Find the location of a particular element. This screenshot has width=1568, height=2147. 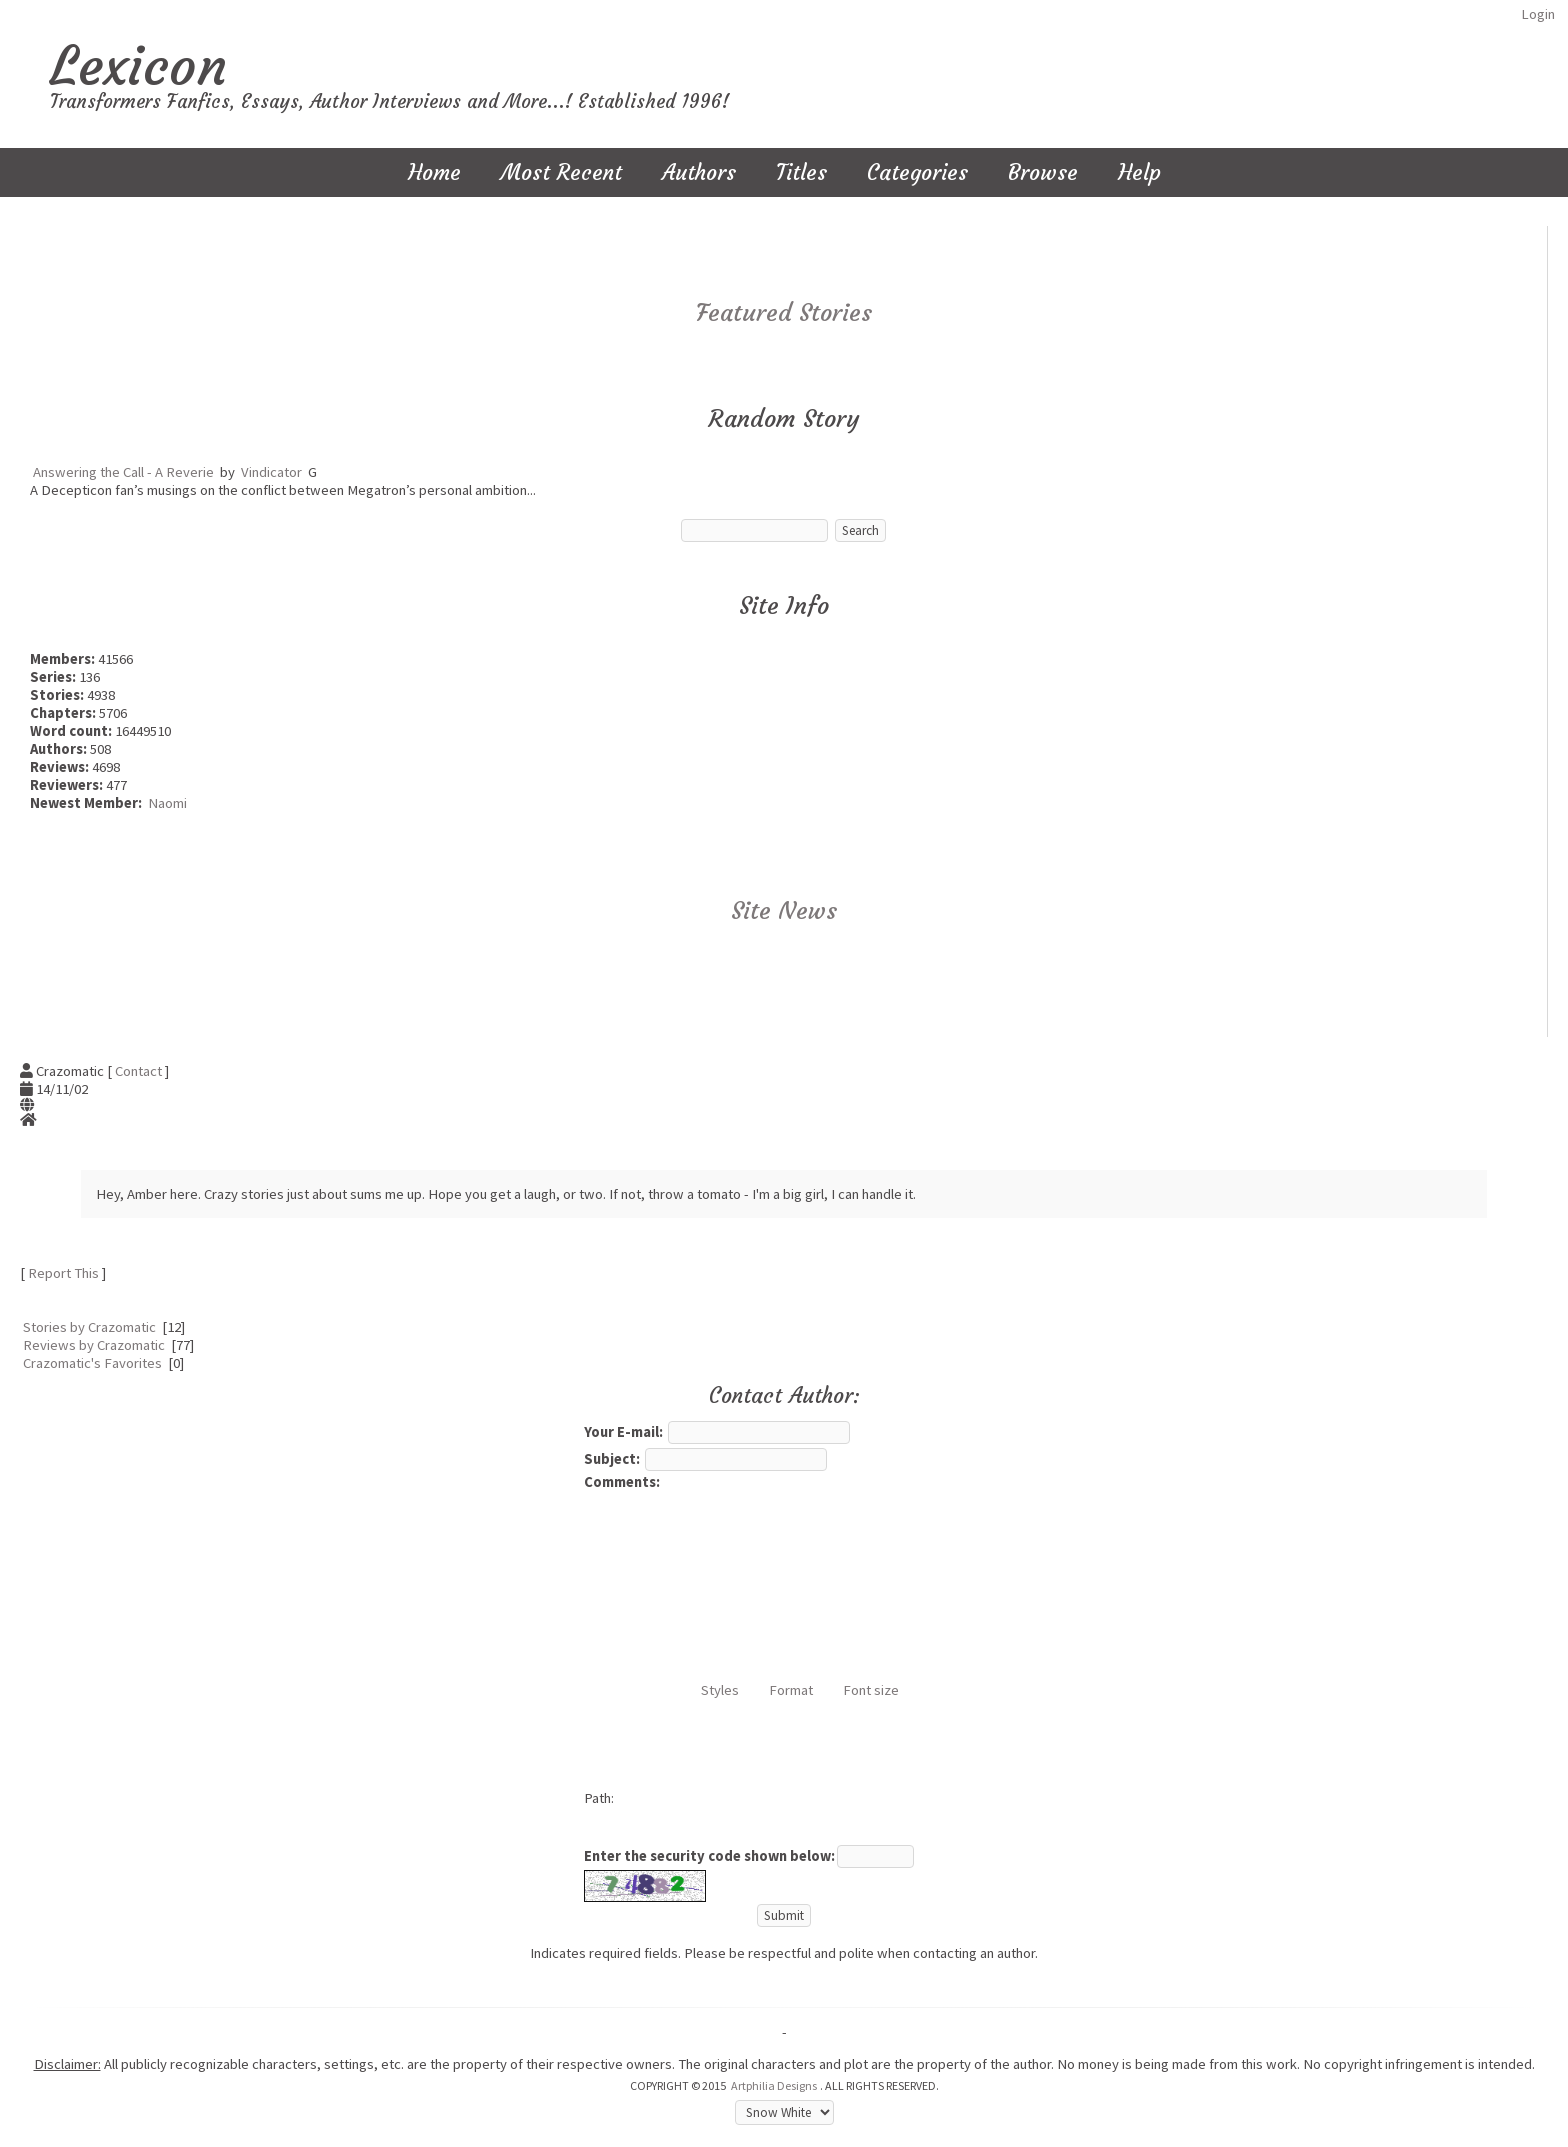

Contact is located at coordinates (138, 1071).